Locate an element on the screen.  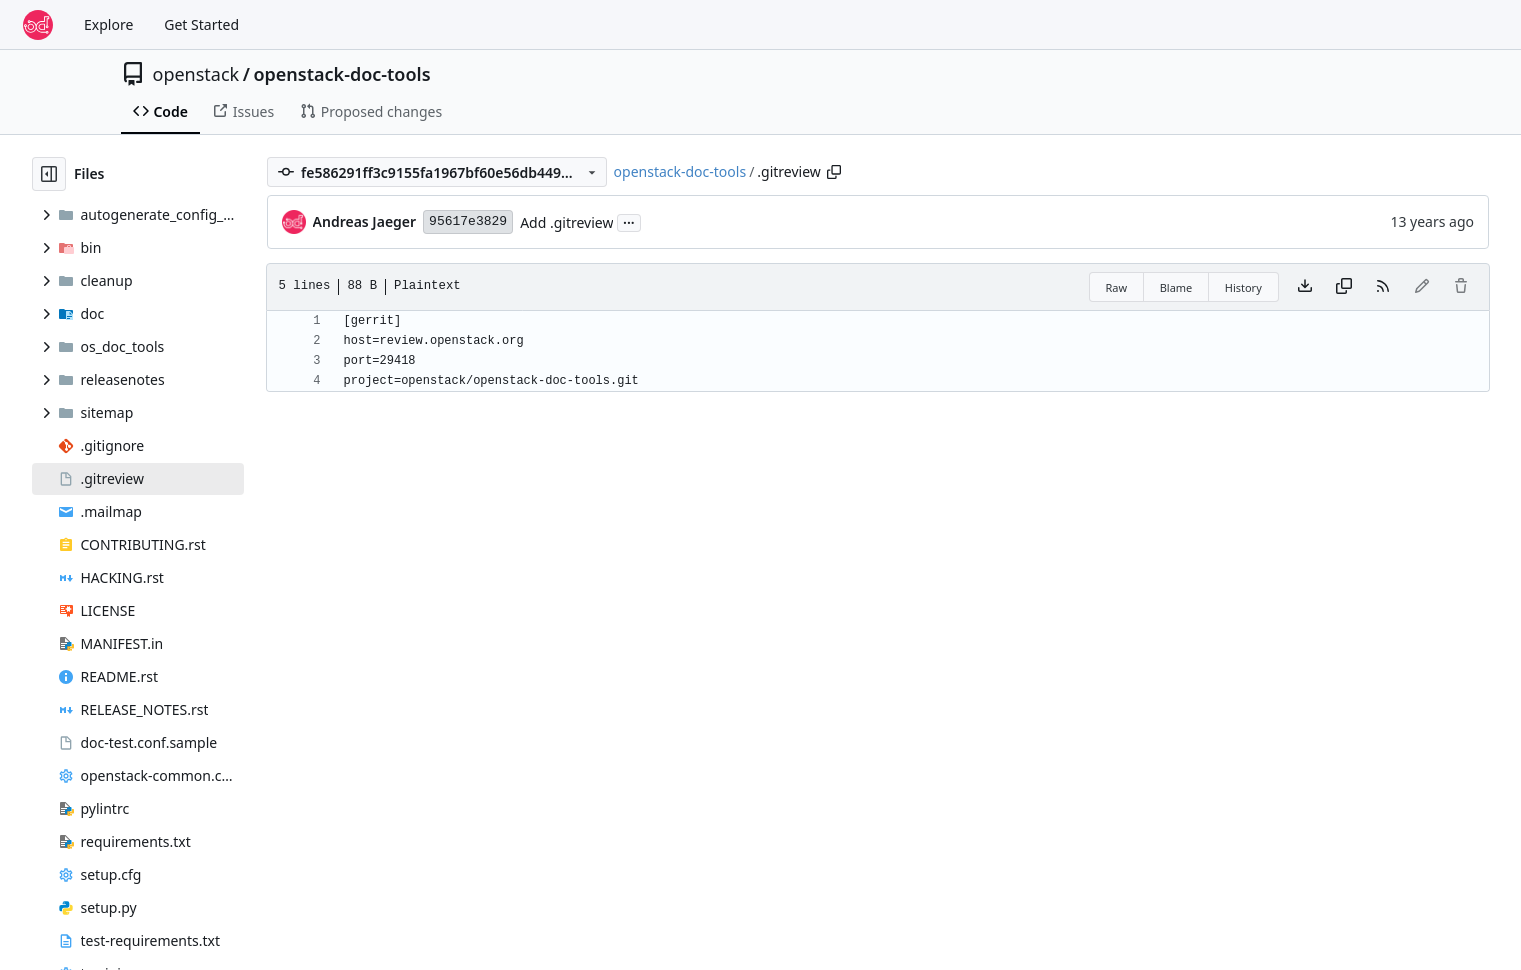
Add .gitreview is located at coordinates (566, 222).